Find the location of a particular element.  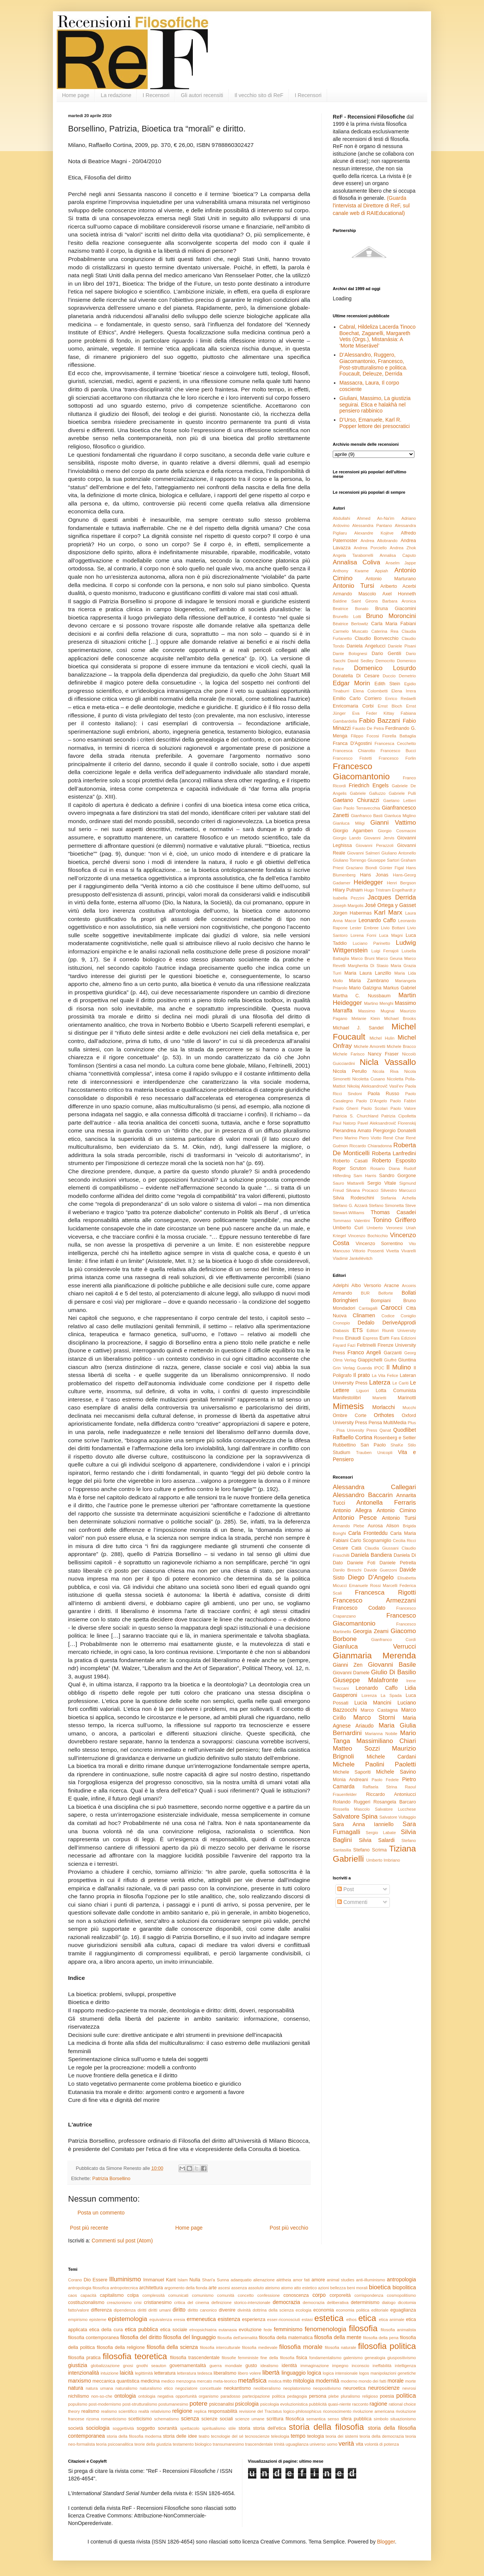

Guanda is located at coordinates (364, 1368).